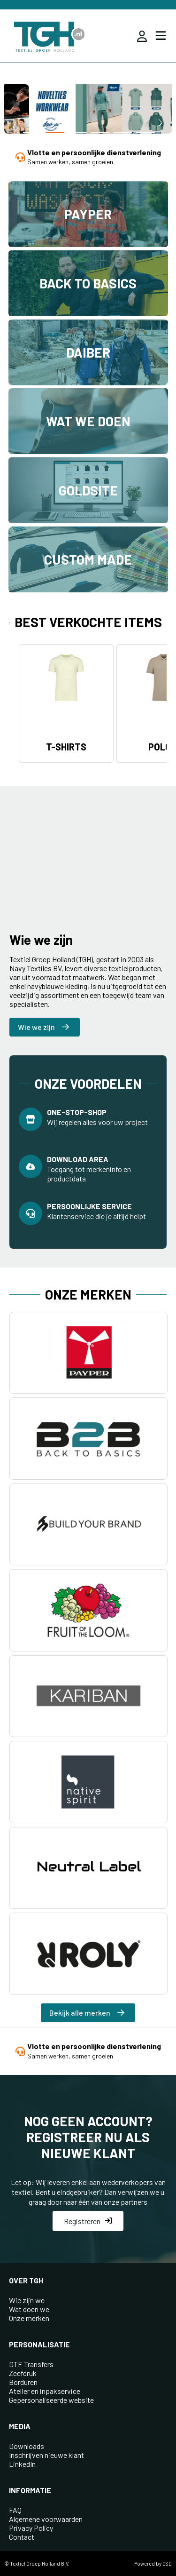  What do you see at coordinates (23, 2381) in the screenshot?
I see `Borduren` at bounding box center [23, 2381].